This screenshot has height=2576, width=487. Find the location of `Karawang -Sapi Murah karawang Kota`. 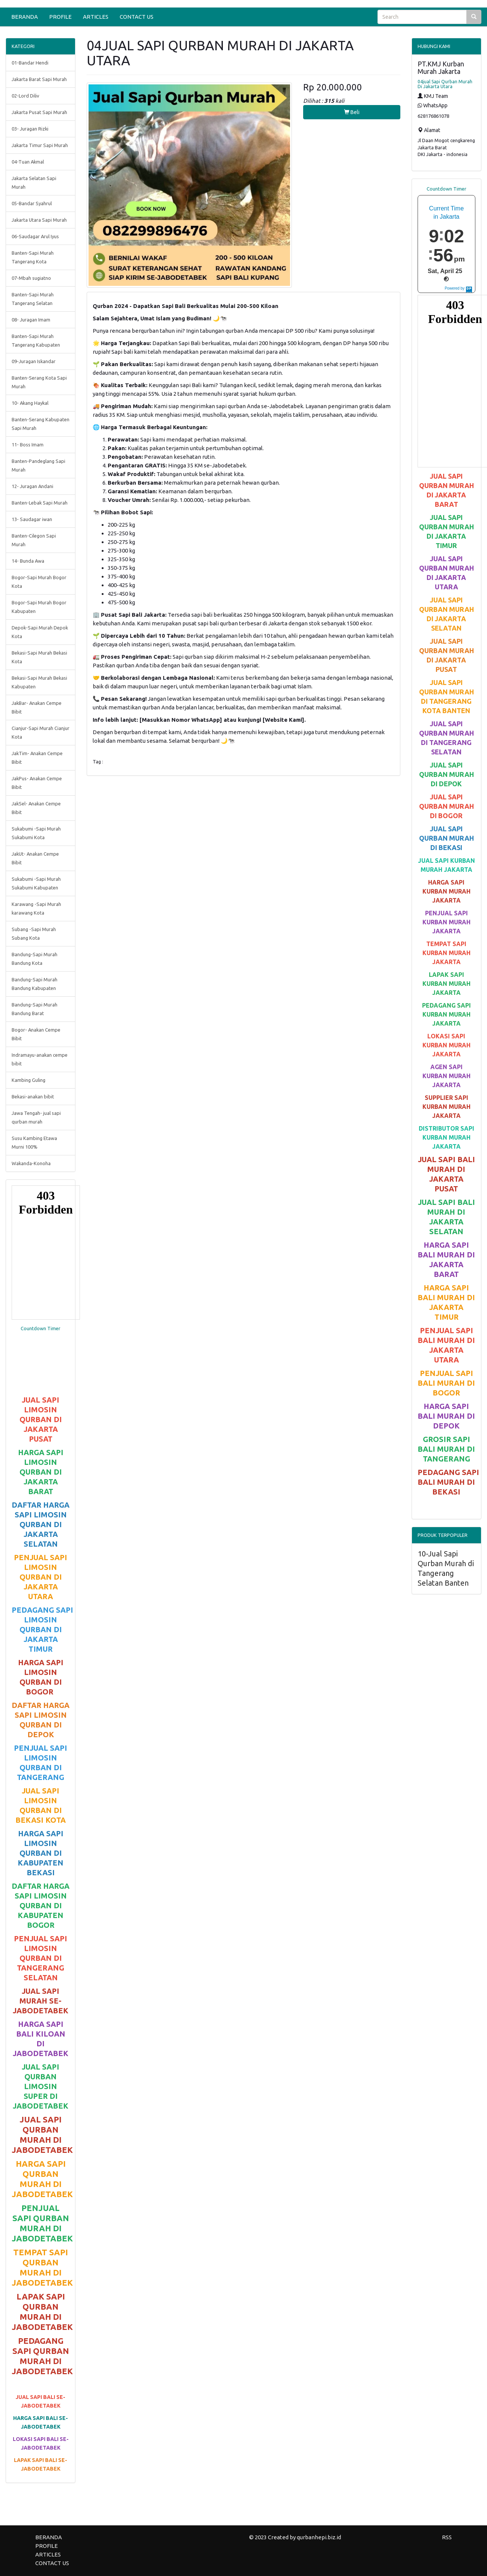

Karawang -Sapi Murah karawang Kota is located at coordinates (36, 908).